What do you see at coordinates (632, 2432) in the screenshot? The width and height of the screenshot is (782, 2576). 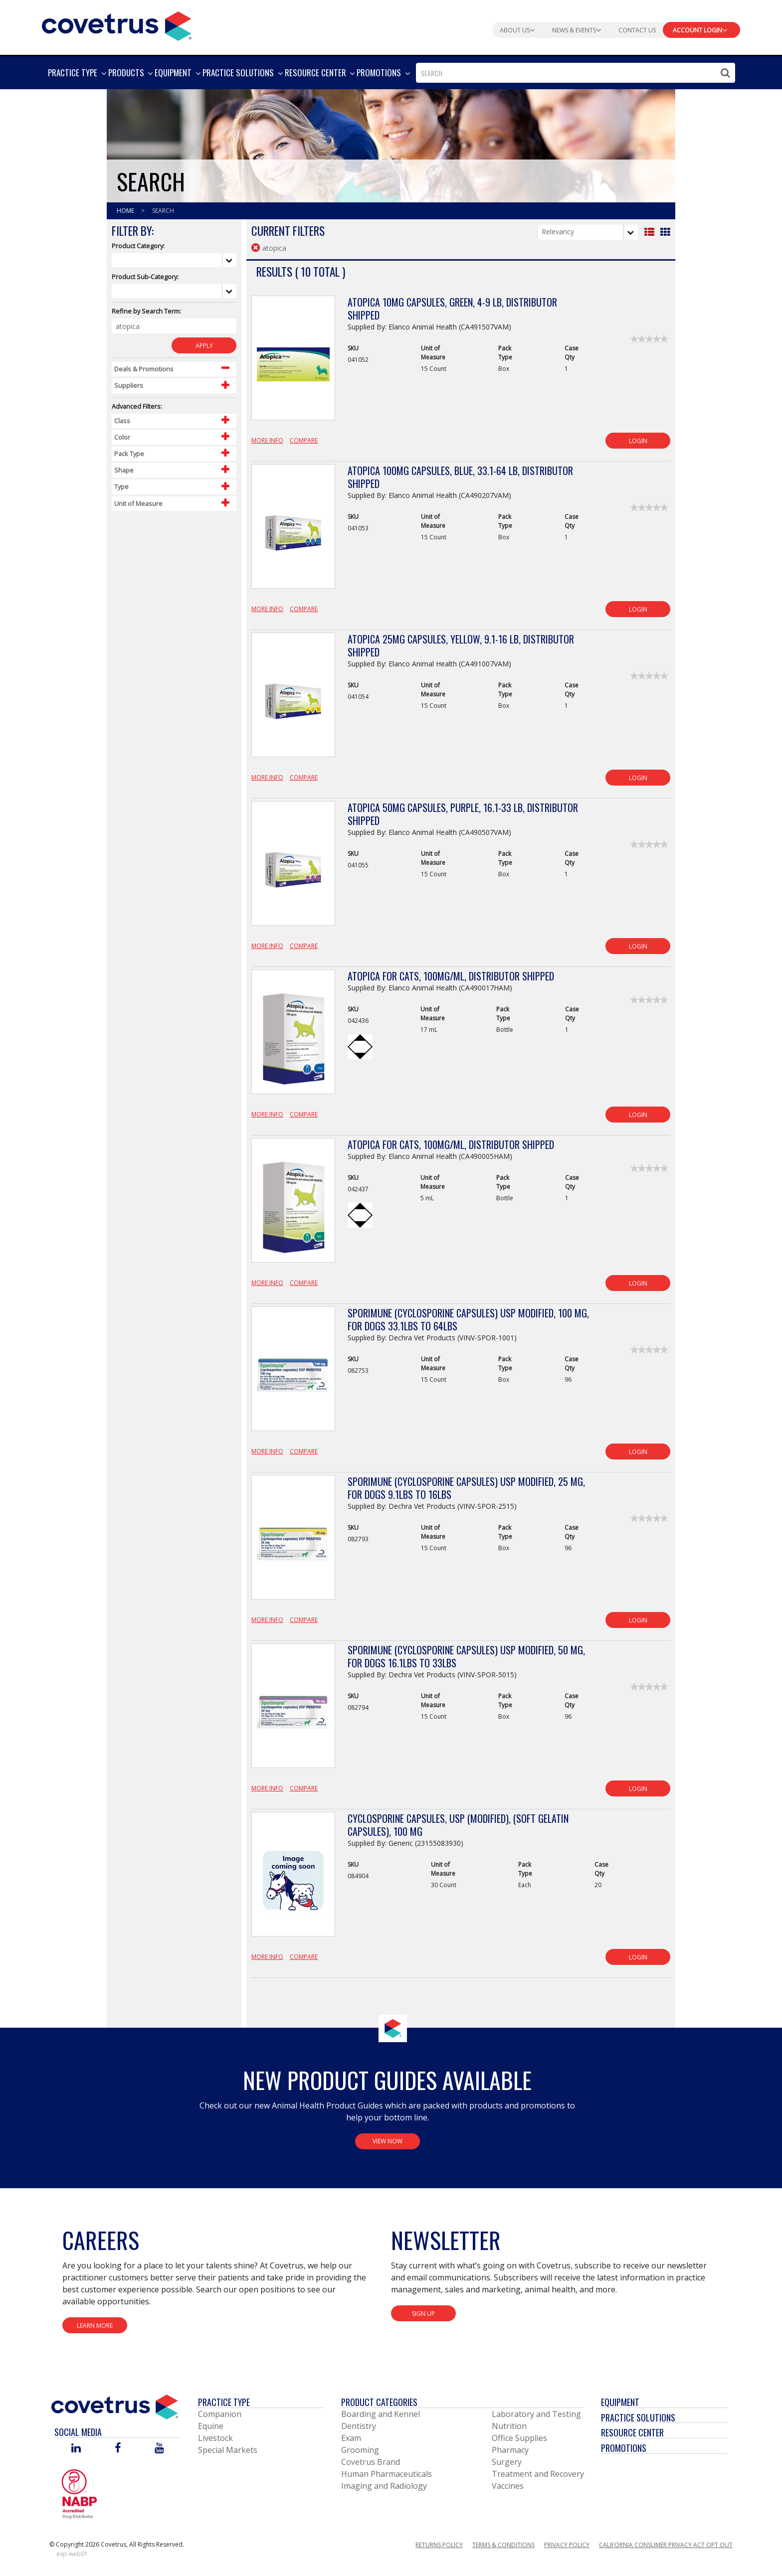 I see `Resource Center` at bounding box center [632, 2432].